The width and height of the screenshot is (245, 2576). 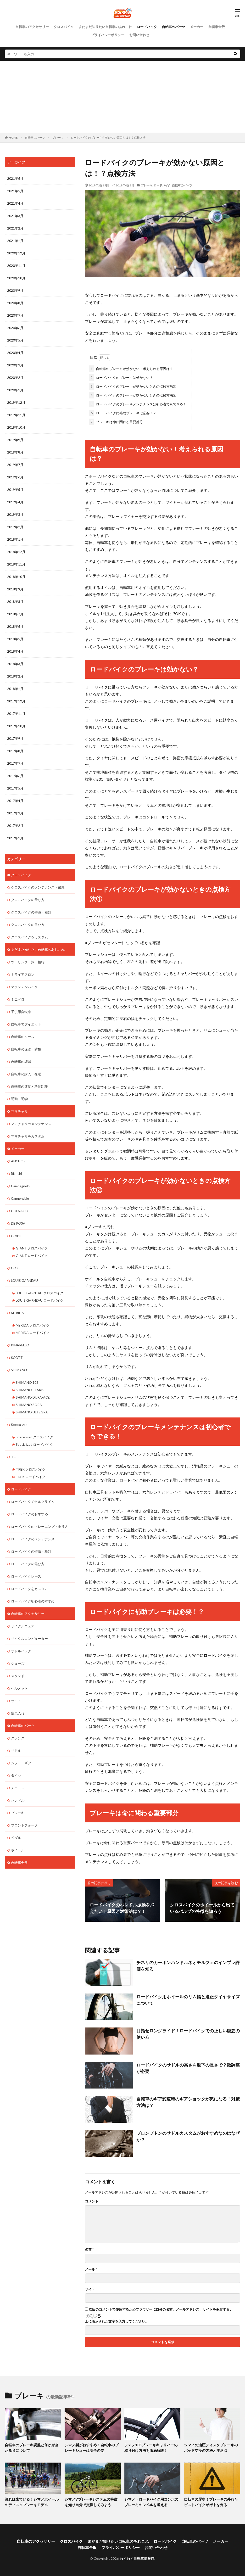 What do you see at coordinates (22, 974) in the screenshot?
I see `トライアスロン` at bounding box center [22, 974].